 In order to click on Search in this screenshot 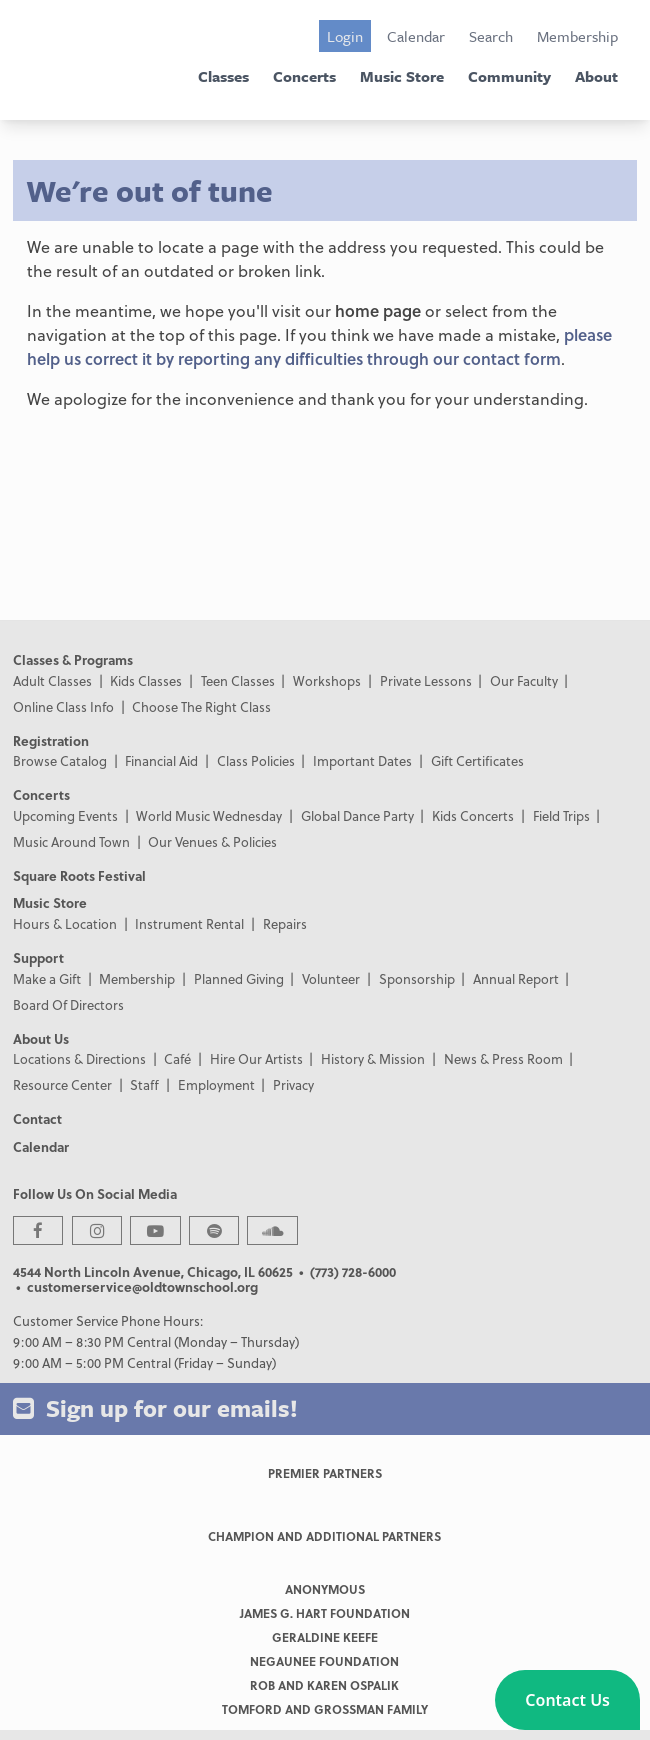, I will do `click(491, 36)`.